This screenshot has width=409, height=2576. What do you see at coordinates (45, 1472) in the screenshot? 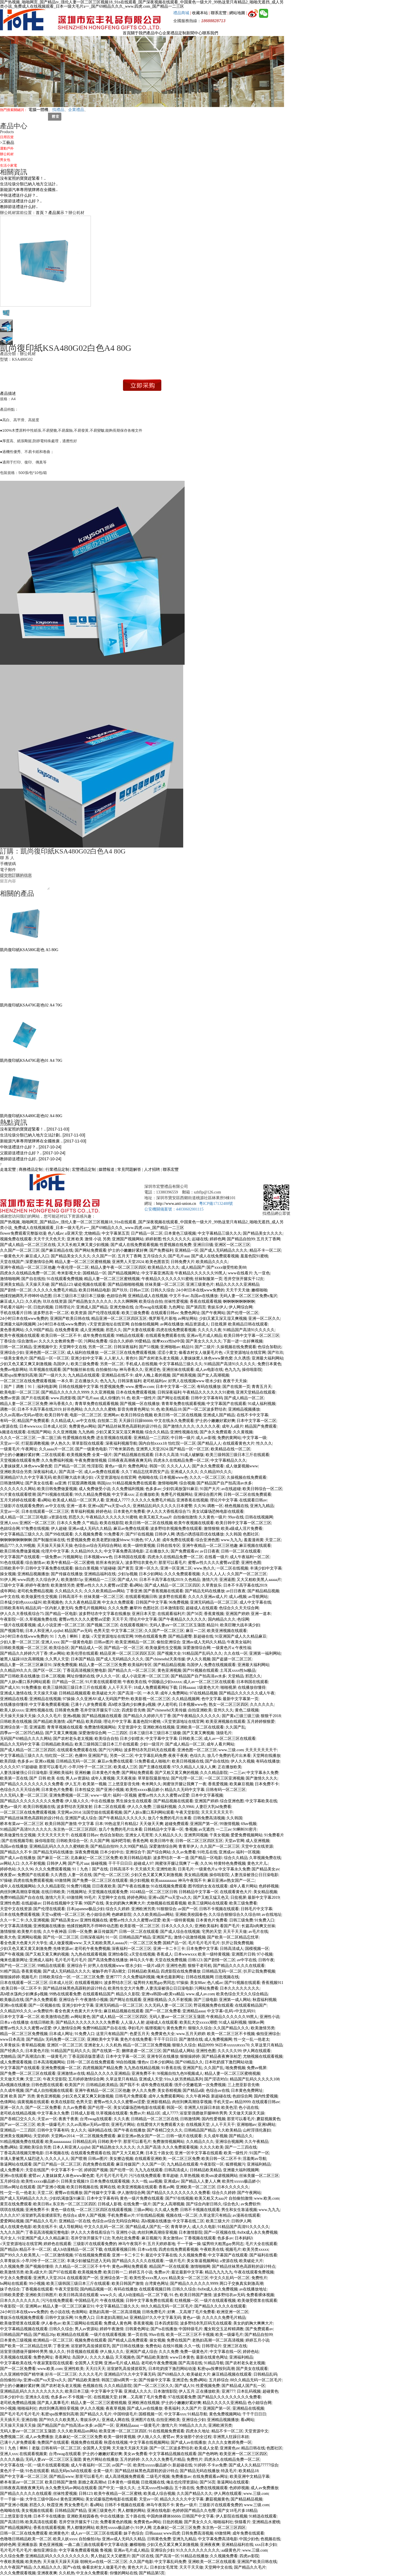
I see `深夜福利成人` at bounding box center [45, 1472].